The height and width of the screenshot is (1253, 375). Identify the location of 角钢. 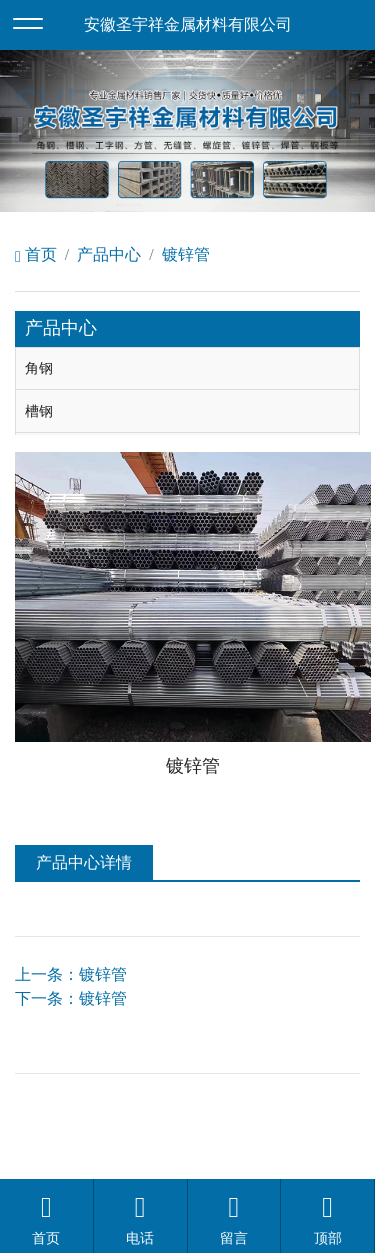
(39, 368).